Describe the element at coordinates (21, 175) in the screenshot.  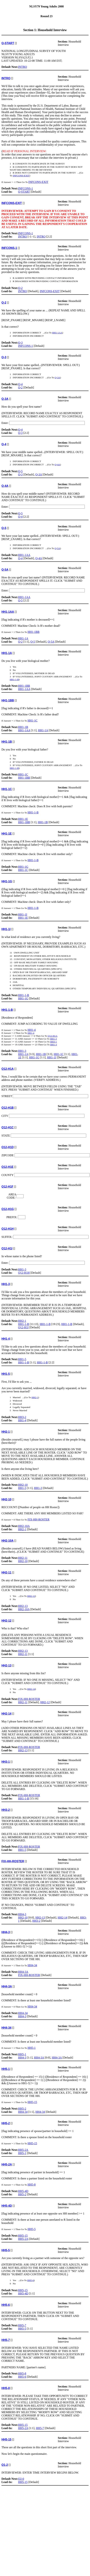
I see `INFCONS-EXIT` at that location.